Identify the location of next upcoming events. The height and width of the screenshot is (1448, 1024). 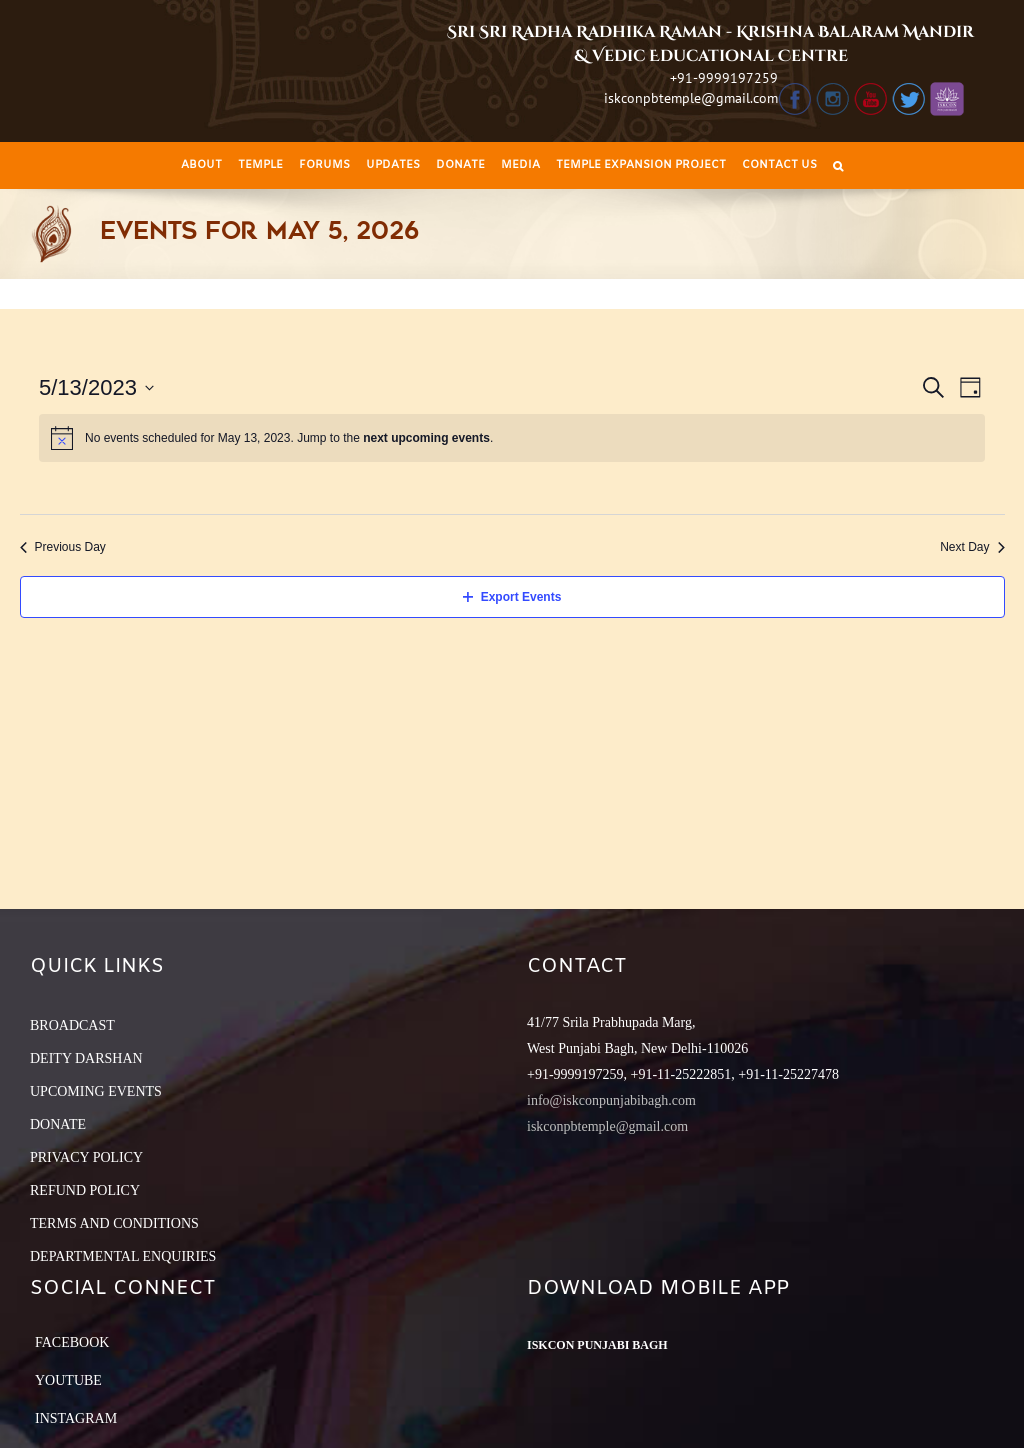
(426, 438).